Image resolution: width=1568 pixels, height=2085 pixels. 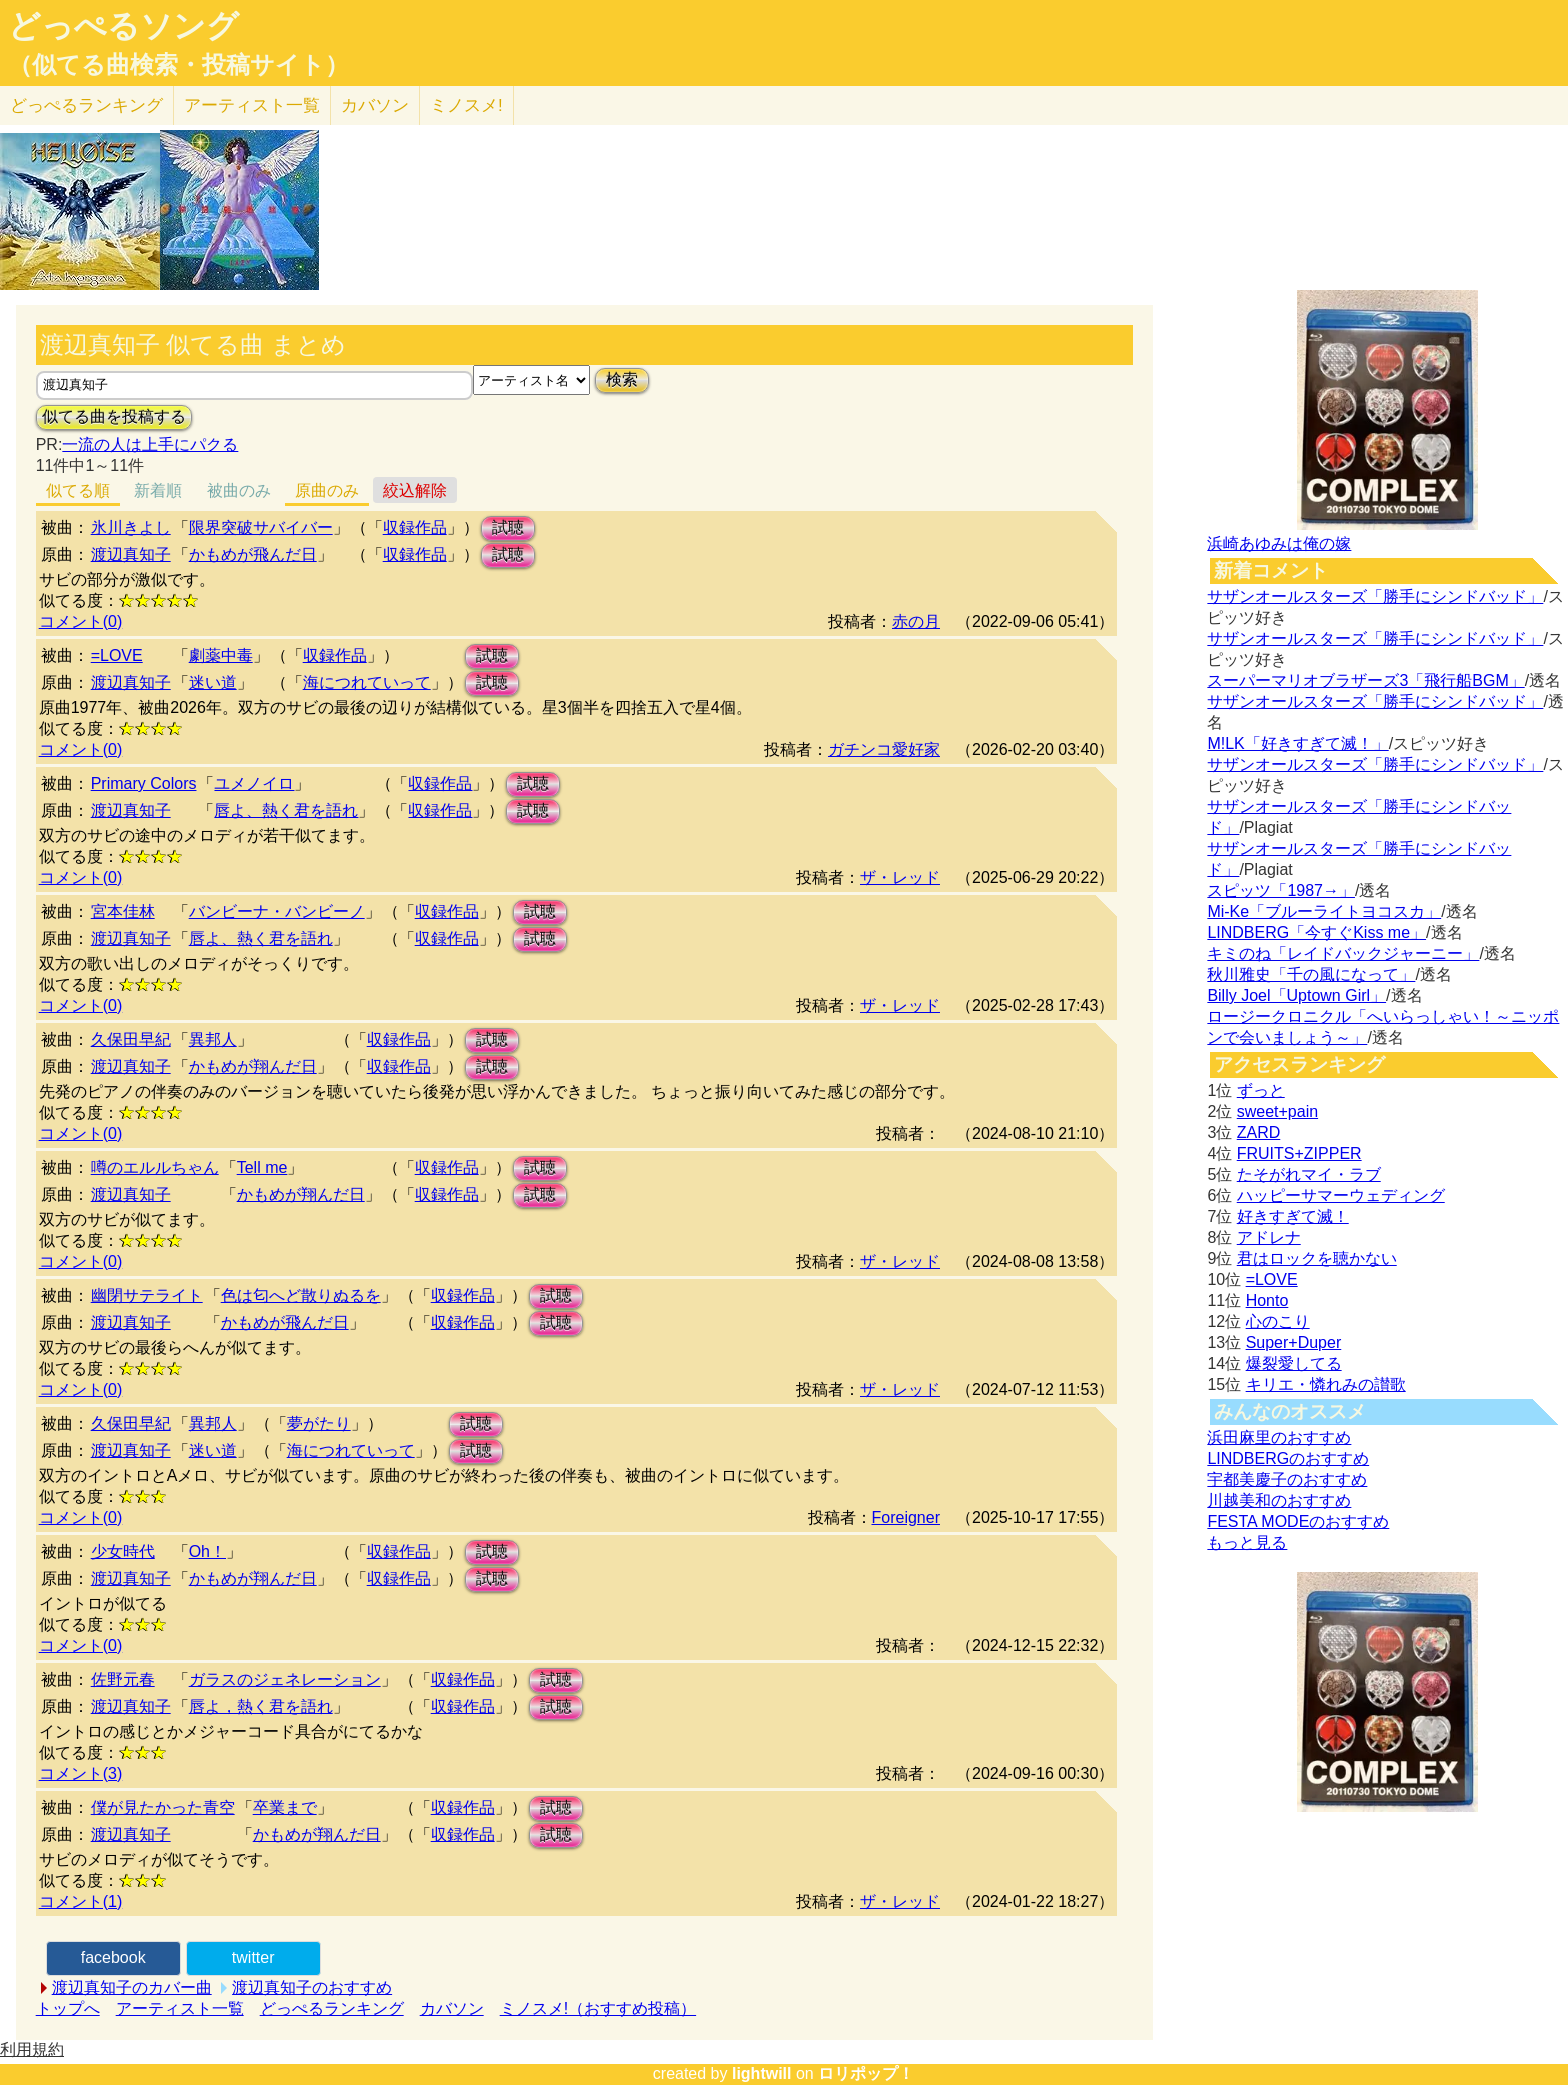 I want to click on Primary Colors, so click(x=144, y=783).